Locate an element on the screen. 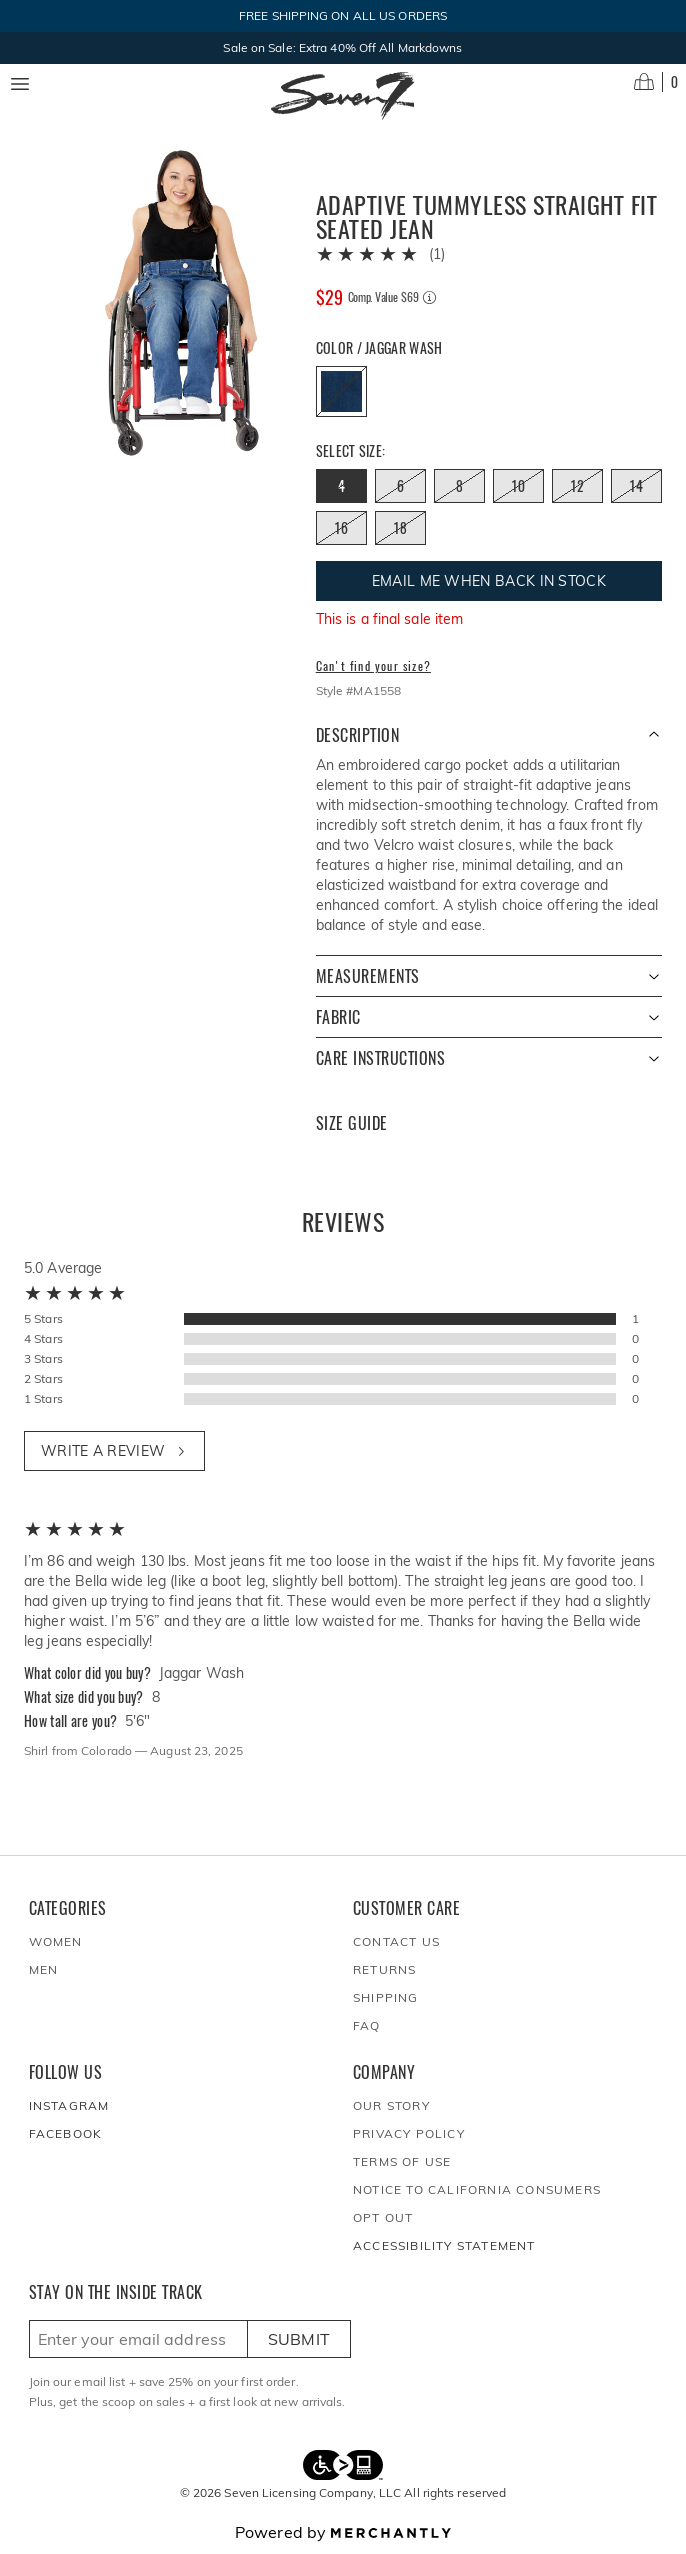  Instagram [Seven7Jeans at Instagram] is located at coordinates (69, 2105).